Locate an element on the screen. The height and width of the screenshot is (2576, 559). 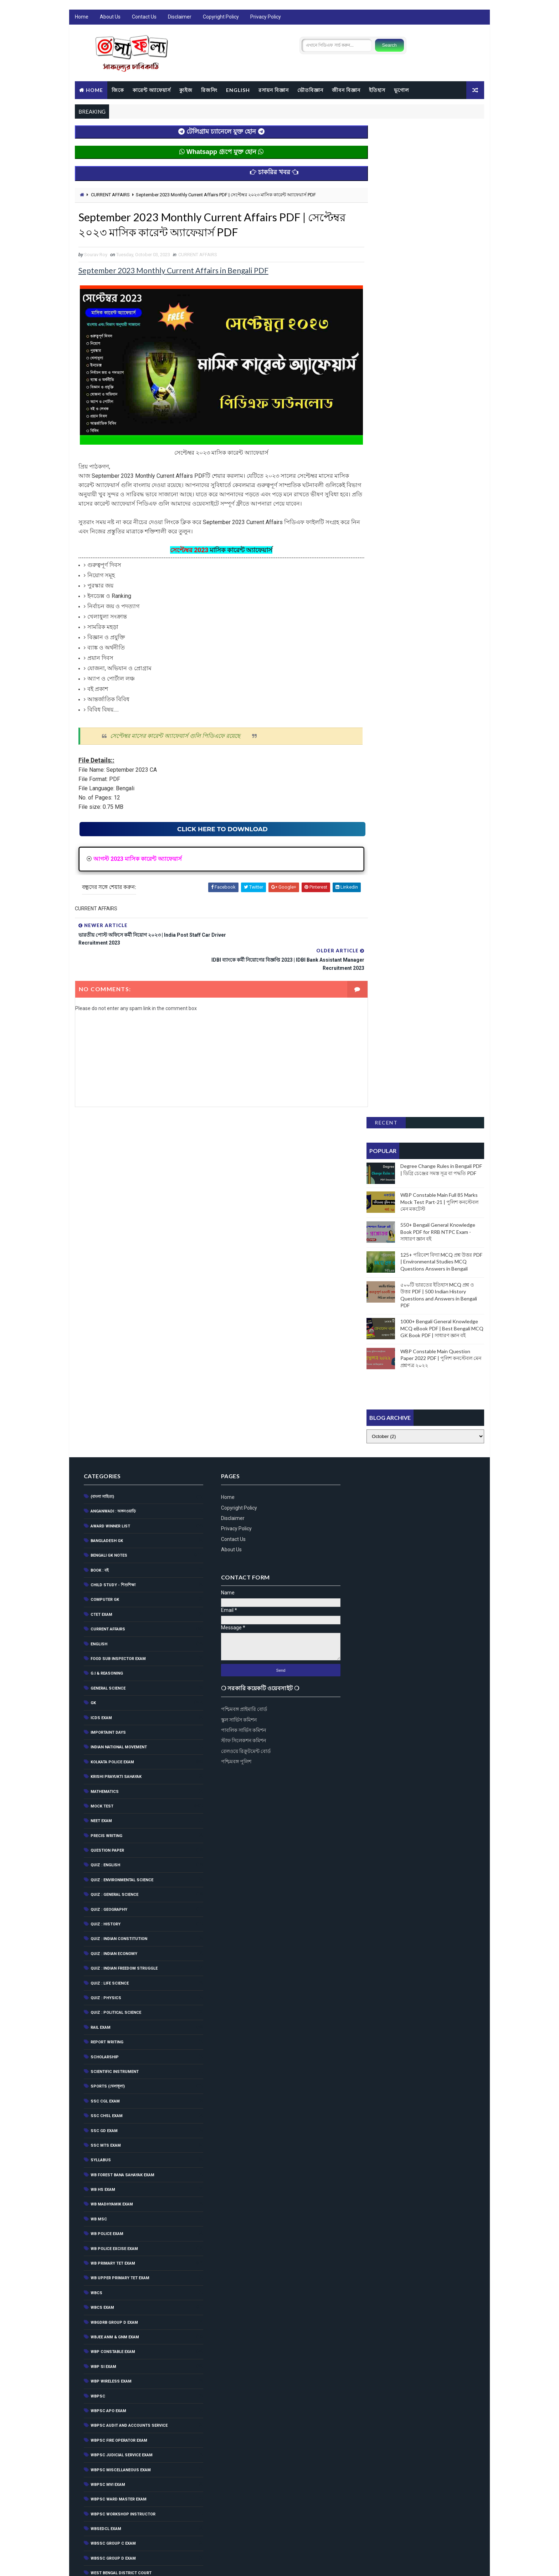
Kolkata Police Exam is located at coordinates (112, 1404).